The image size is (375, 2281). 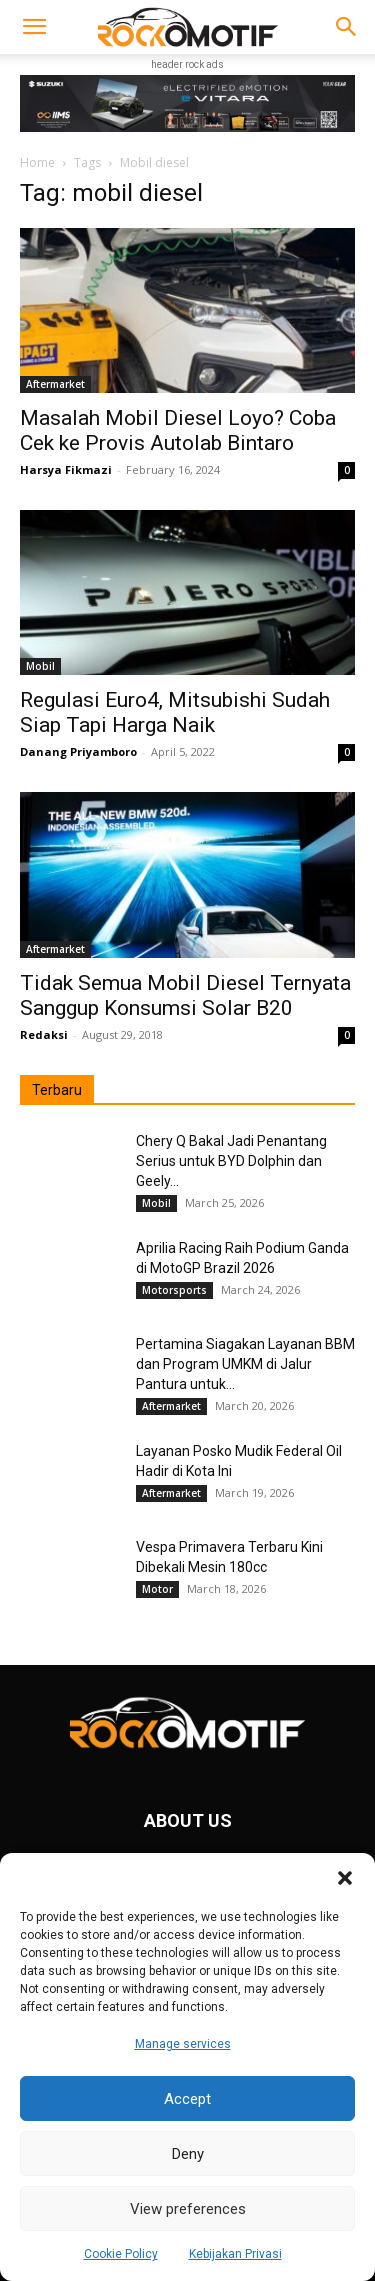 What do you see at coordinates (44, 1034) in the screenshot?
I see `Redaksi` at bounding box center [44, 1034].